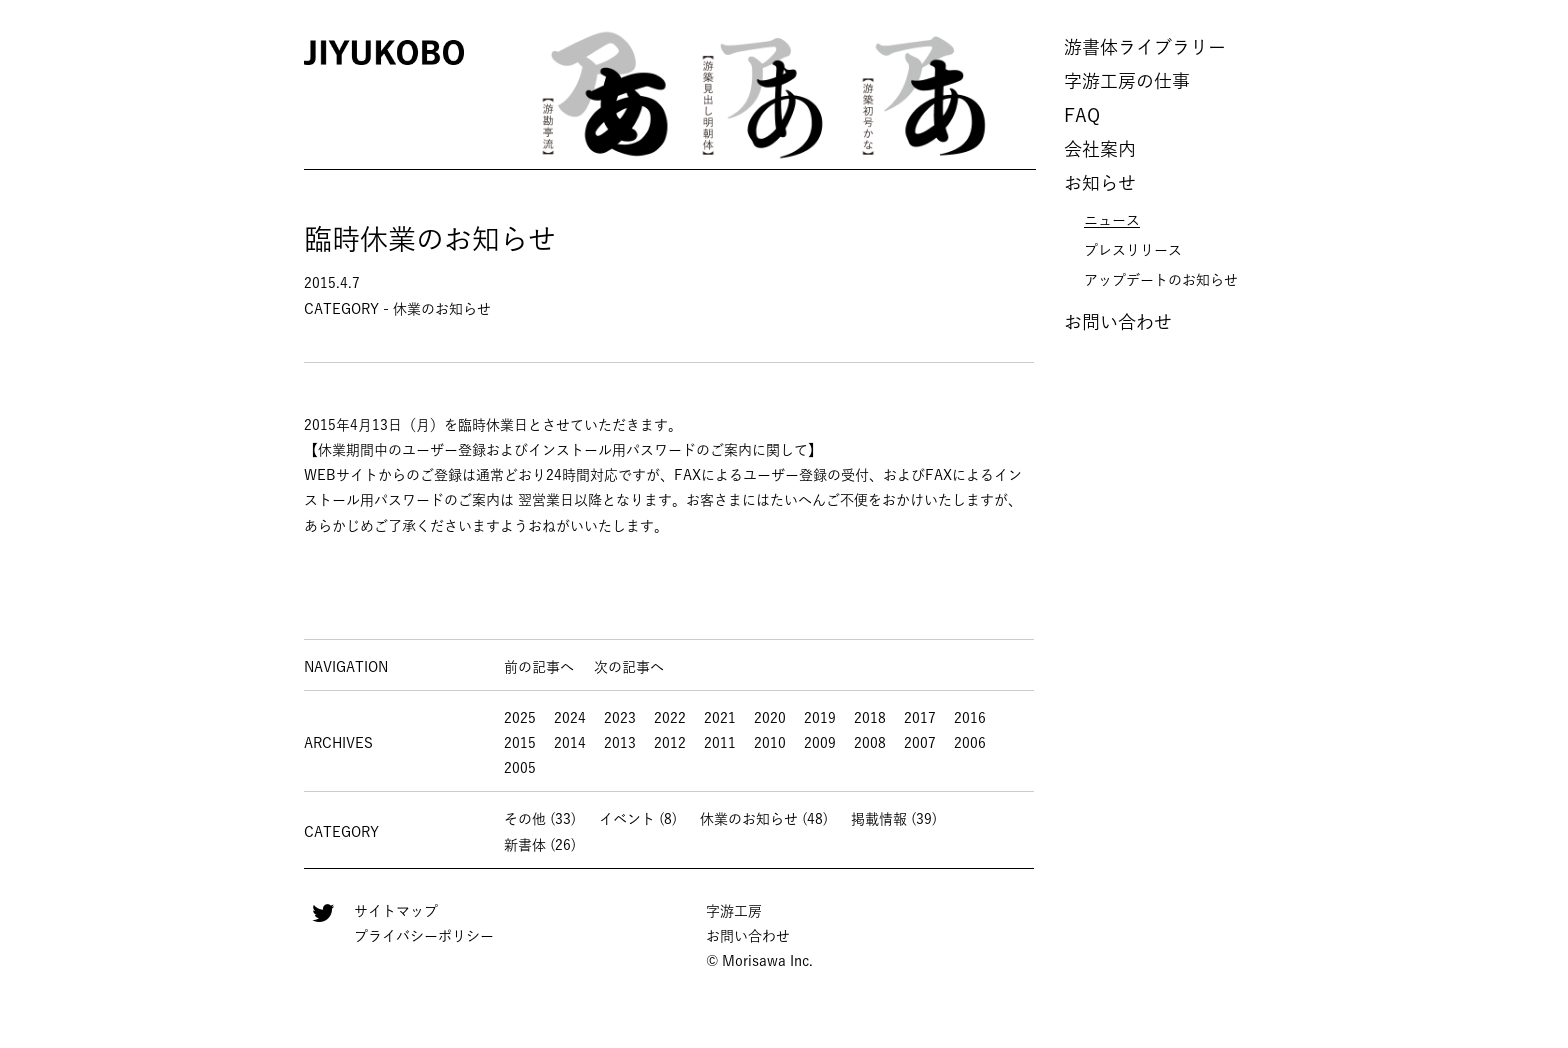 The height and width of the screenshot is (1048, 1568). I want to click on その他, so click(525, 819).